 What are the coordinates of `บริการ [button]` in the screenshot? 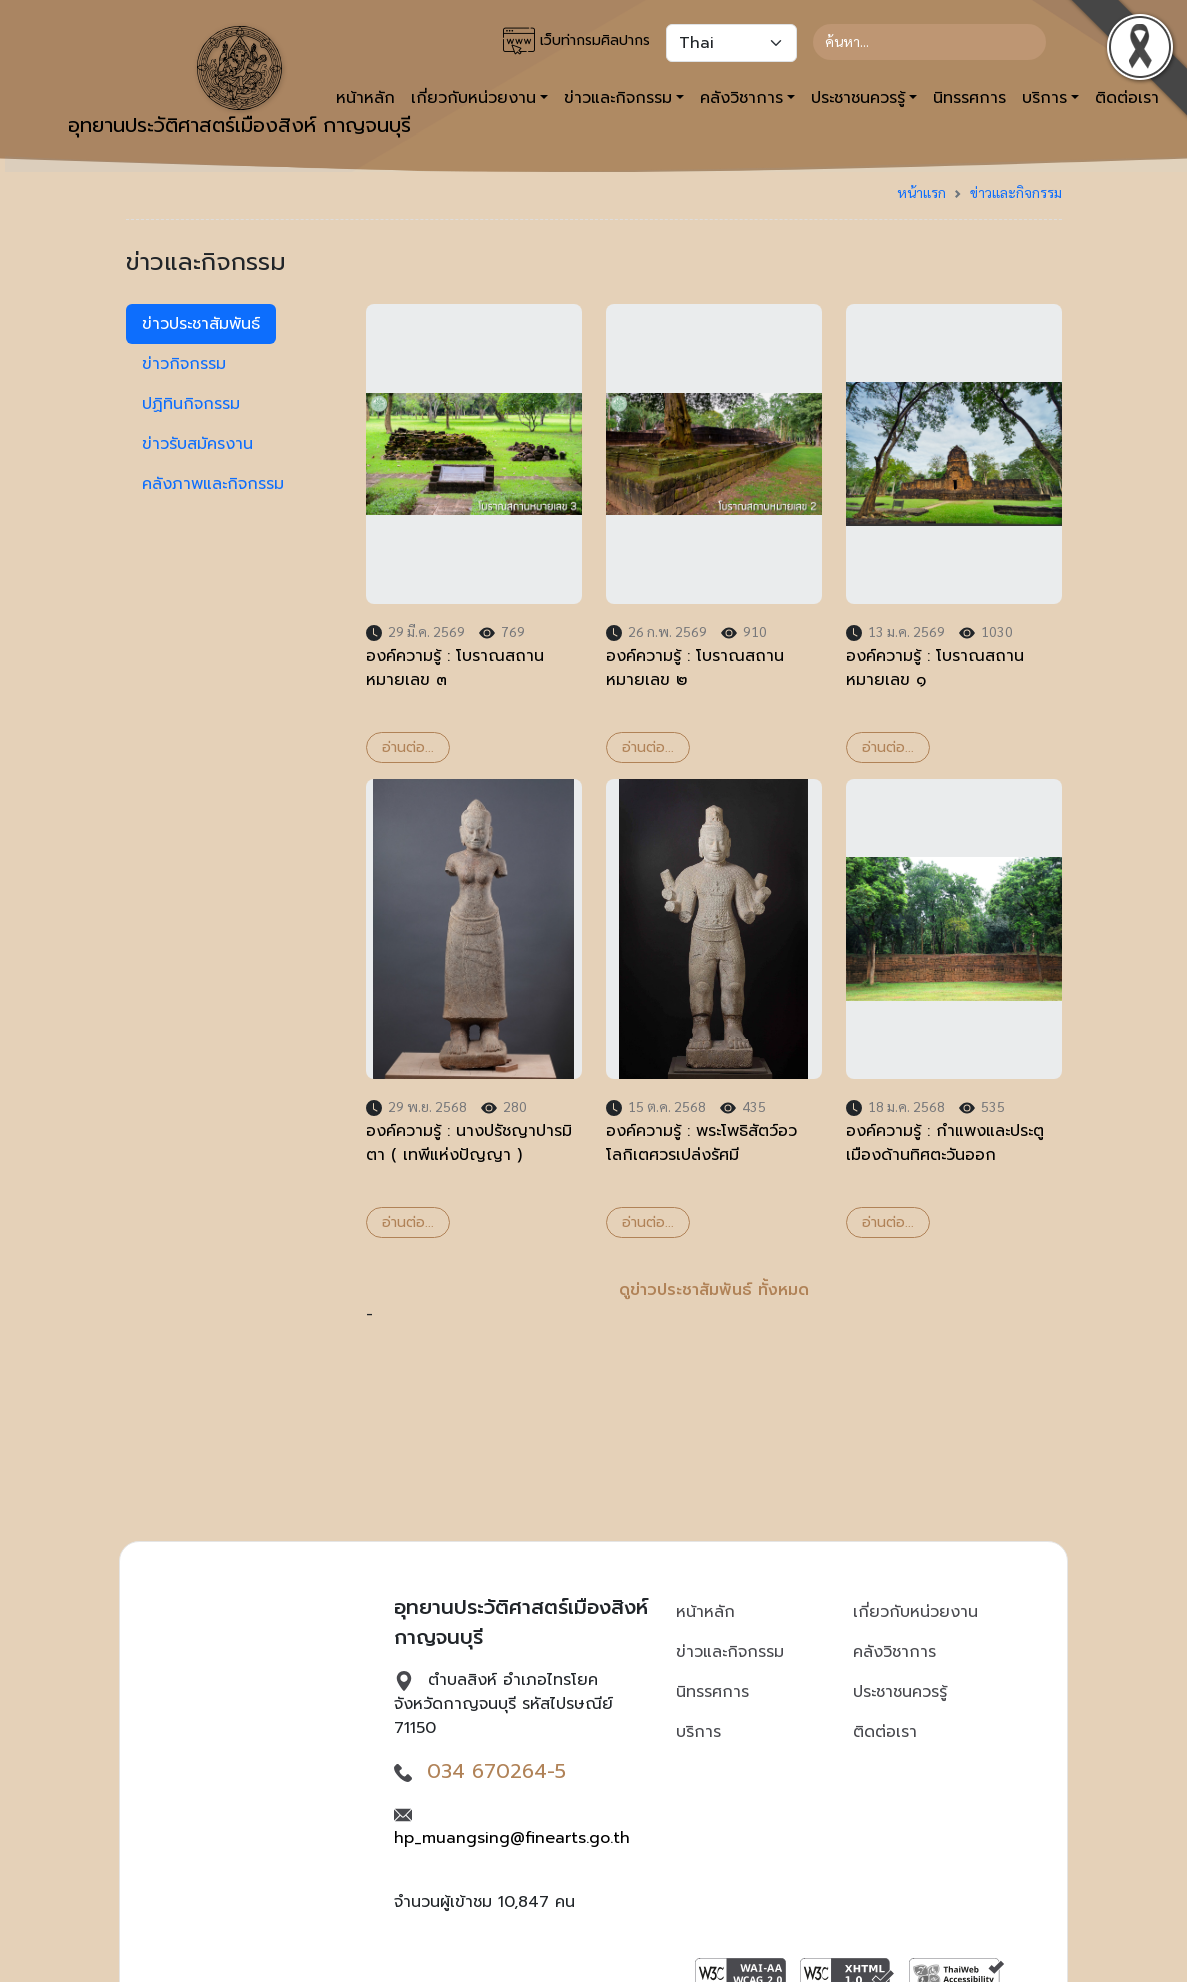 It's located at (1044, 98).